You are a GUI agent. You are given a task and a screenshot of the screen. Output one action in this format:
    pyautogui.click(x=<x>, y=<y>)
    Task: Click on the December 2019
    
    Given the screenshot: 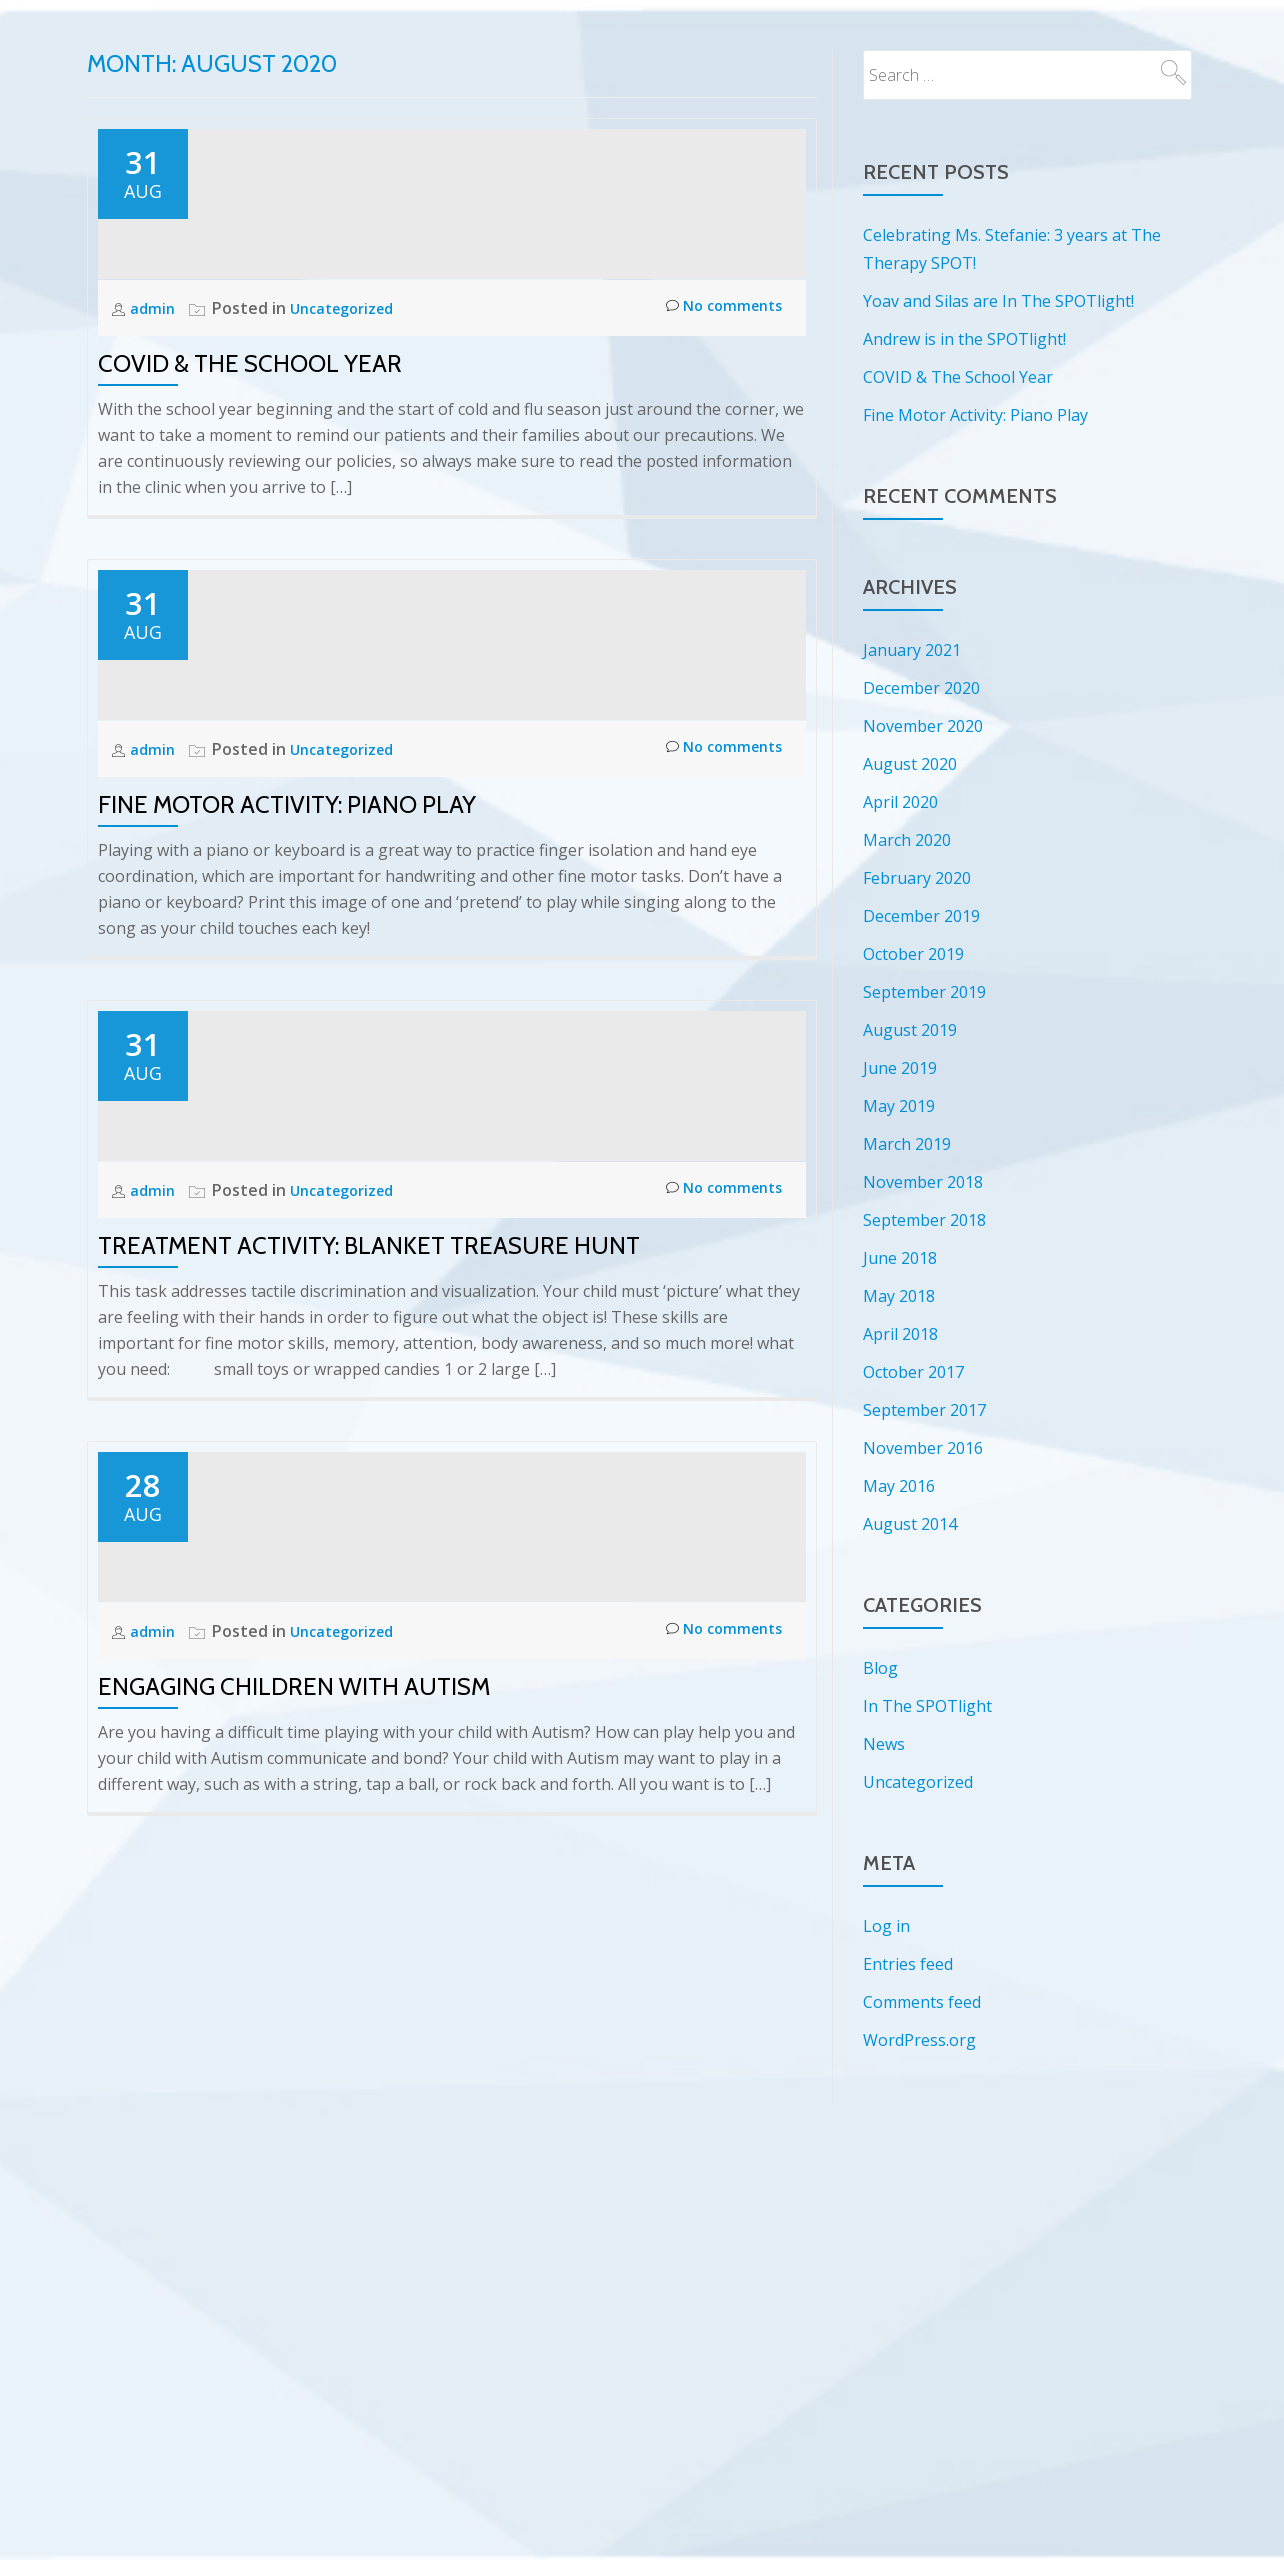 What is the action you would take?
    pyautogui.click(x=921, y=916)
    